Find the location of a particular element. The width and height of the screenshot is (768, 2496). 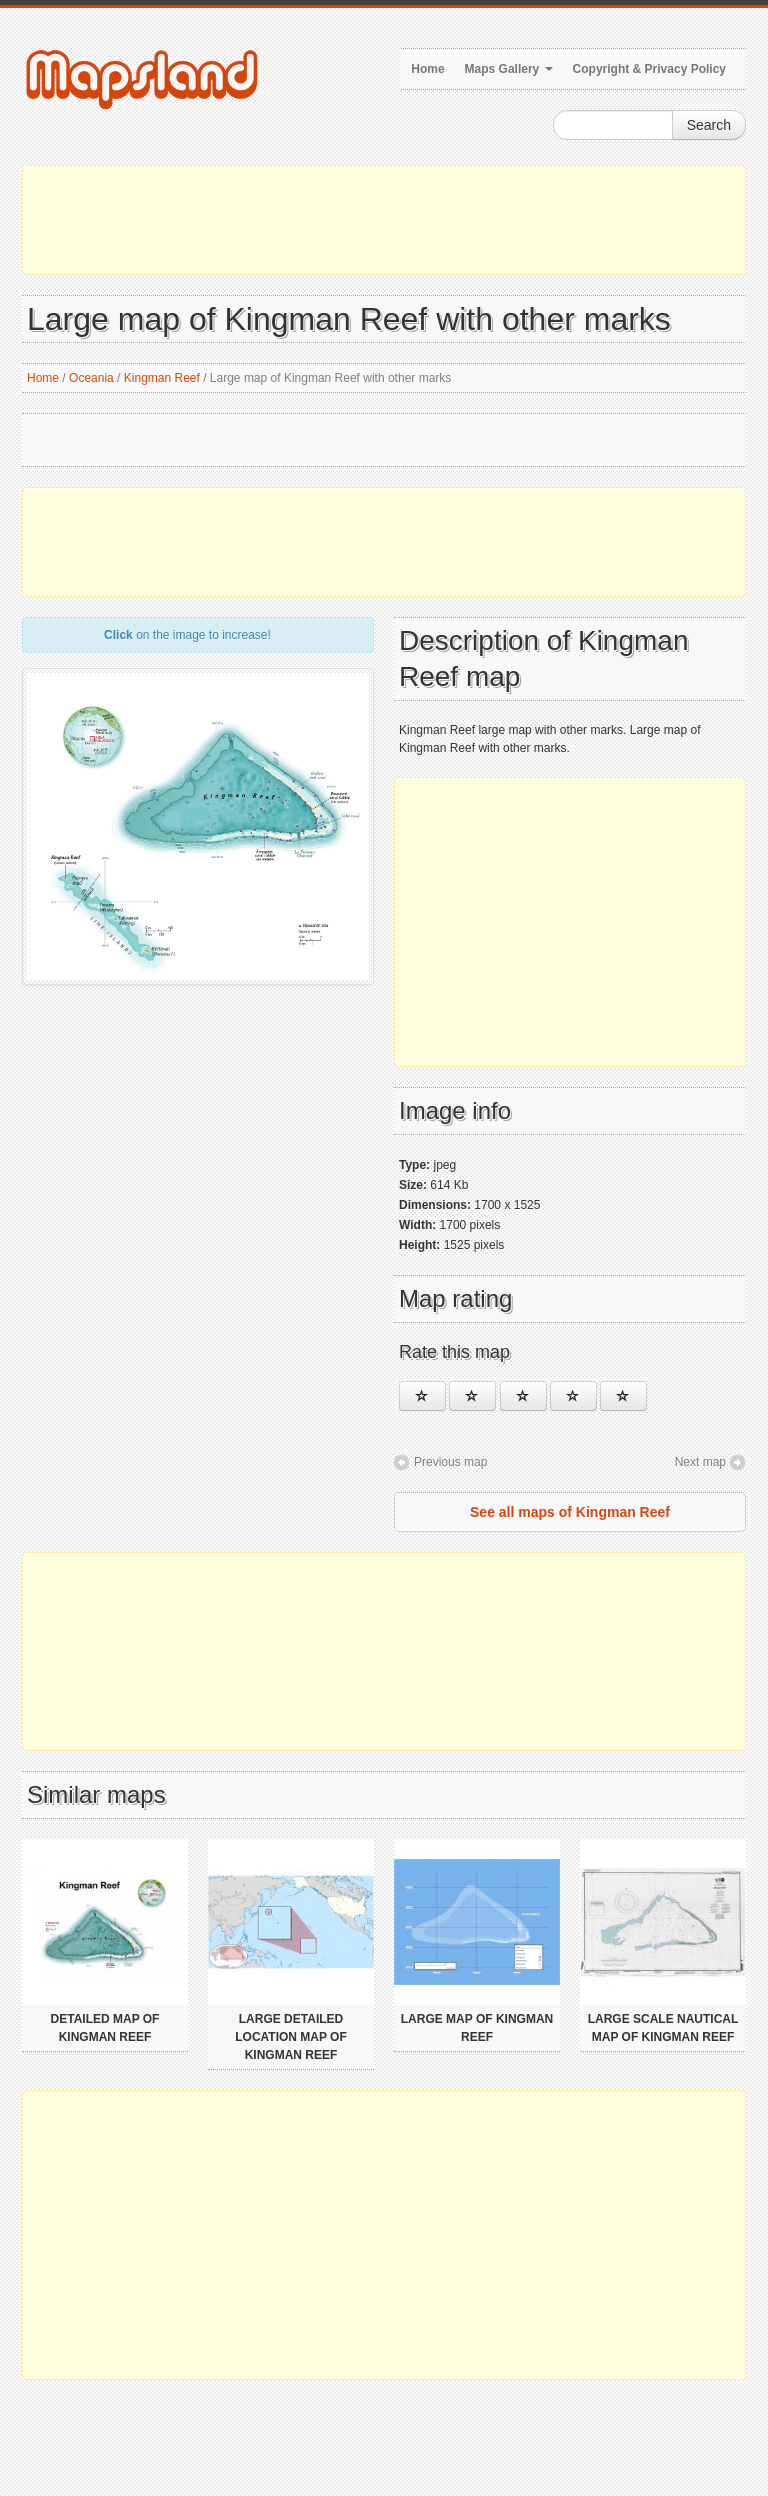

See all maps of Kingman Reef is located at coordinates (570, 1512).